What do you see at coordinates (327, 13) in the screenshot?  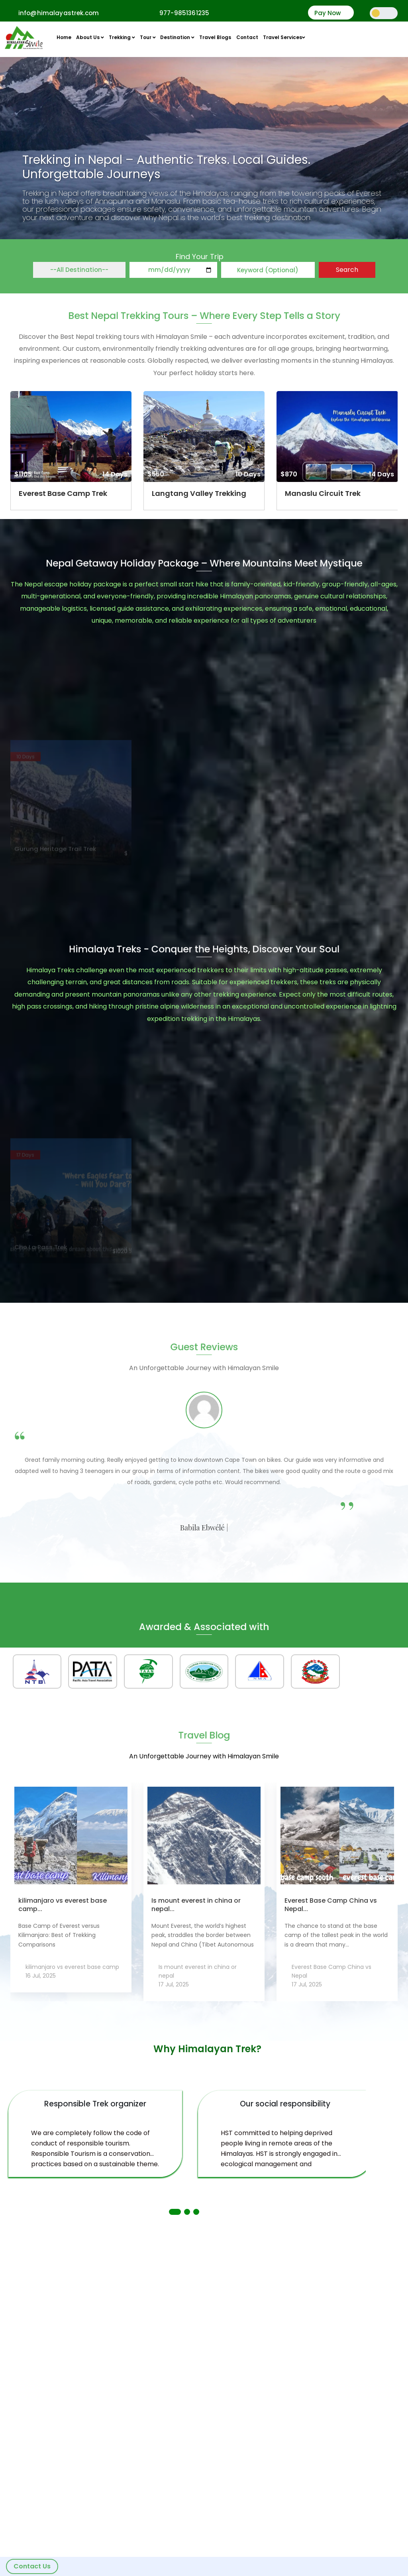 I see `Pay Now` at bounding box center [327, 13].